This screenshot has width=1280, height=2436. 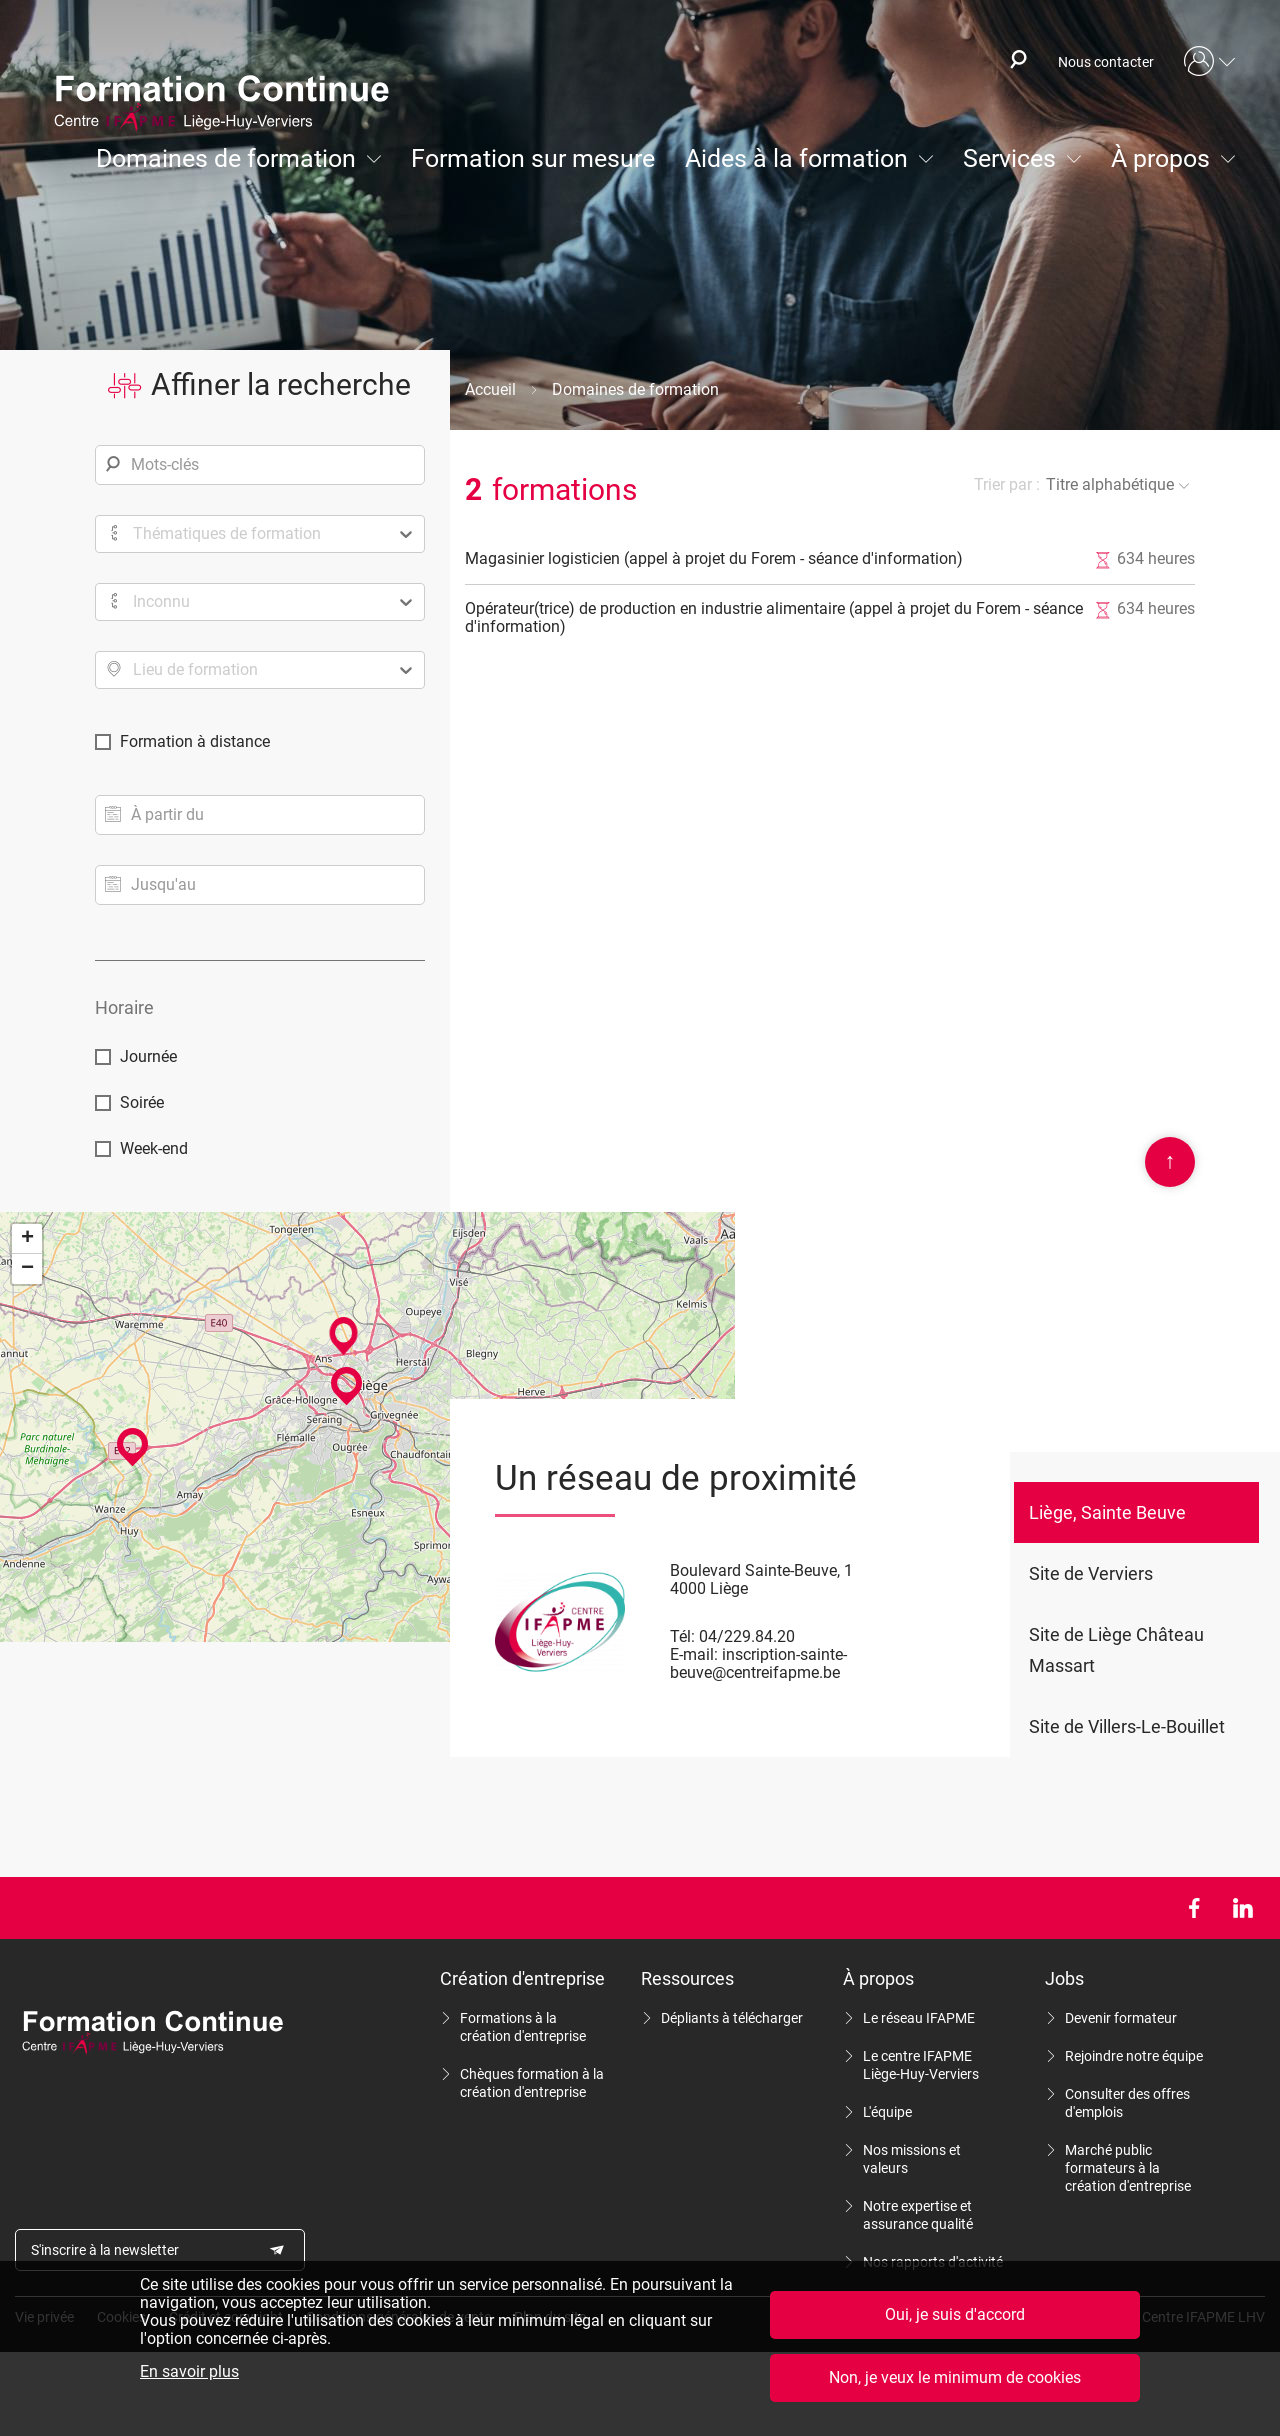 What do you see at coordinates (226, 158) in the screenshot?
I see `Domaines de formation` at bounding box center [226, 158].